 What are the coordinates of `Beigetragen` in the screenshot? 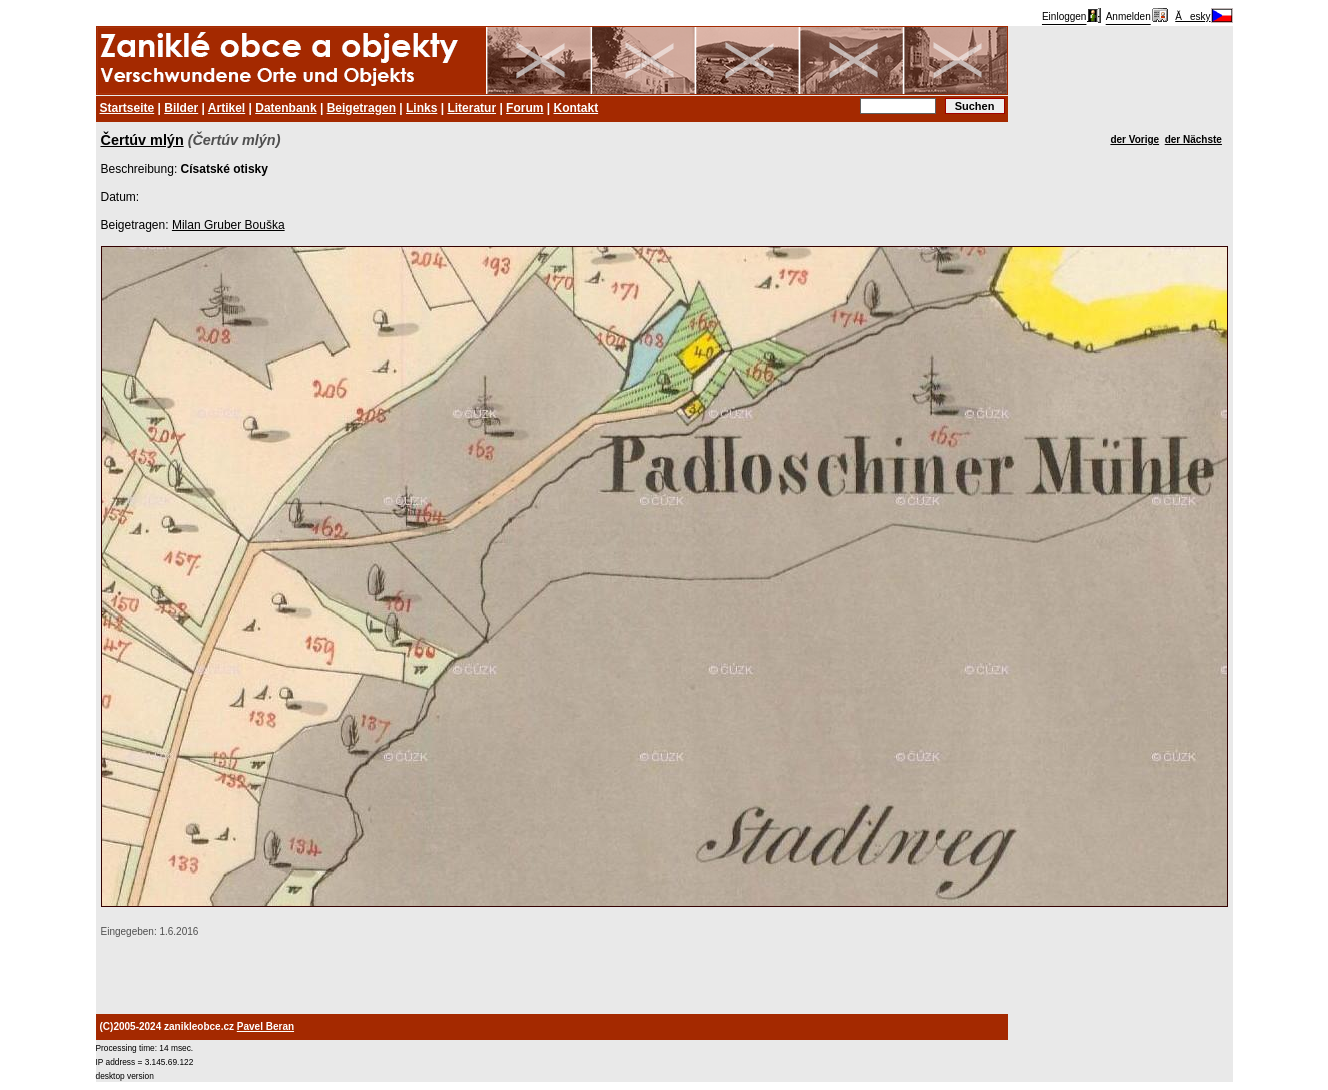 It's located at (361, 108).